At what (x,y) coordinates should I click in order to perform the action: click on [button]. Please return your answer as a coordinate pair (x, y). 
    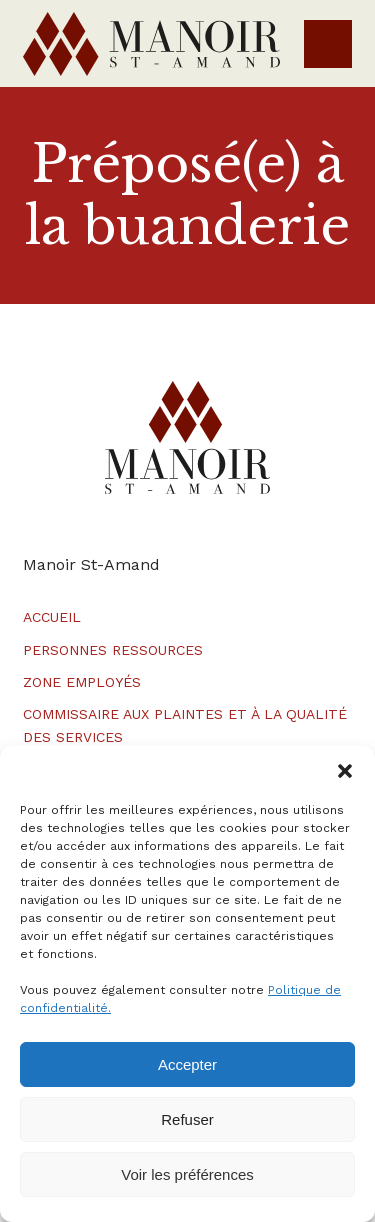
    Looking at the image, I should click on (345, 771).